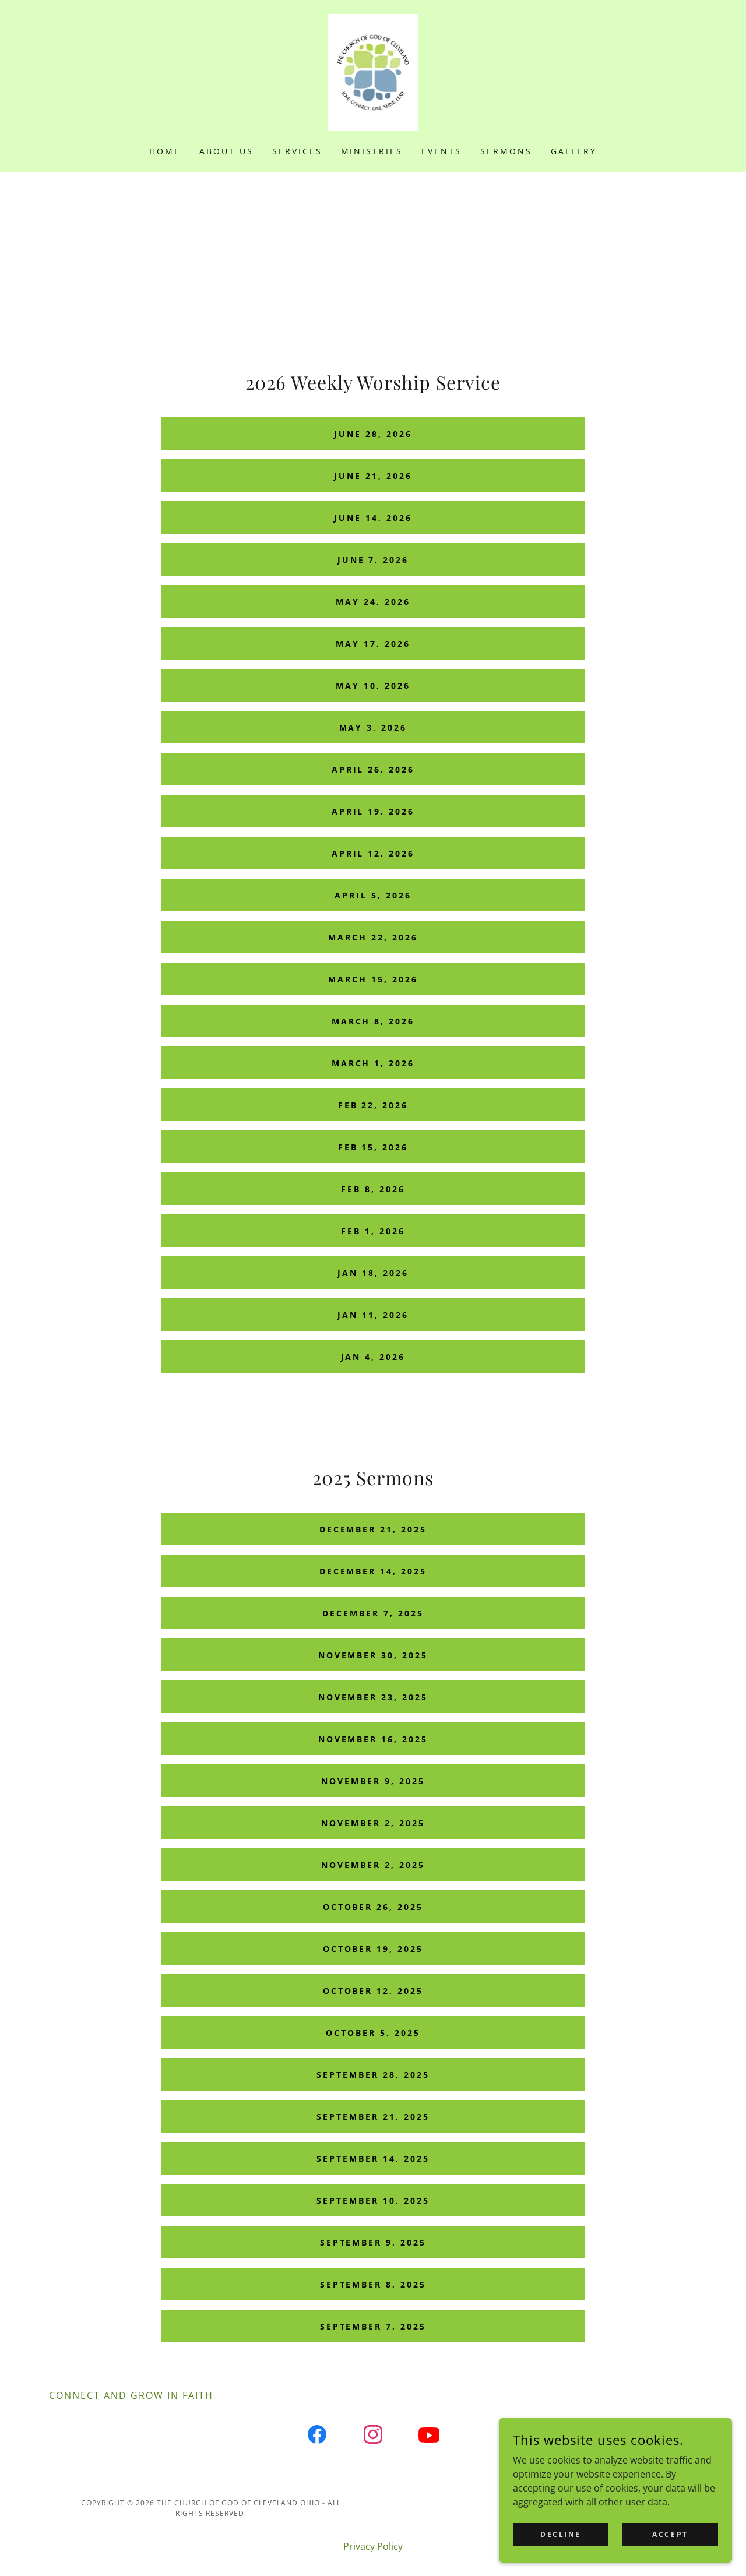 This screenshot has width=746, height=2576. Describe the element at coordinates (373, 685) in the screenshot. I see `May 10, 2026` at that location.